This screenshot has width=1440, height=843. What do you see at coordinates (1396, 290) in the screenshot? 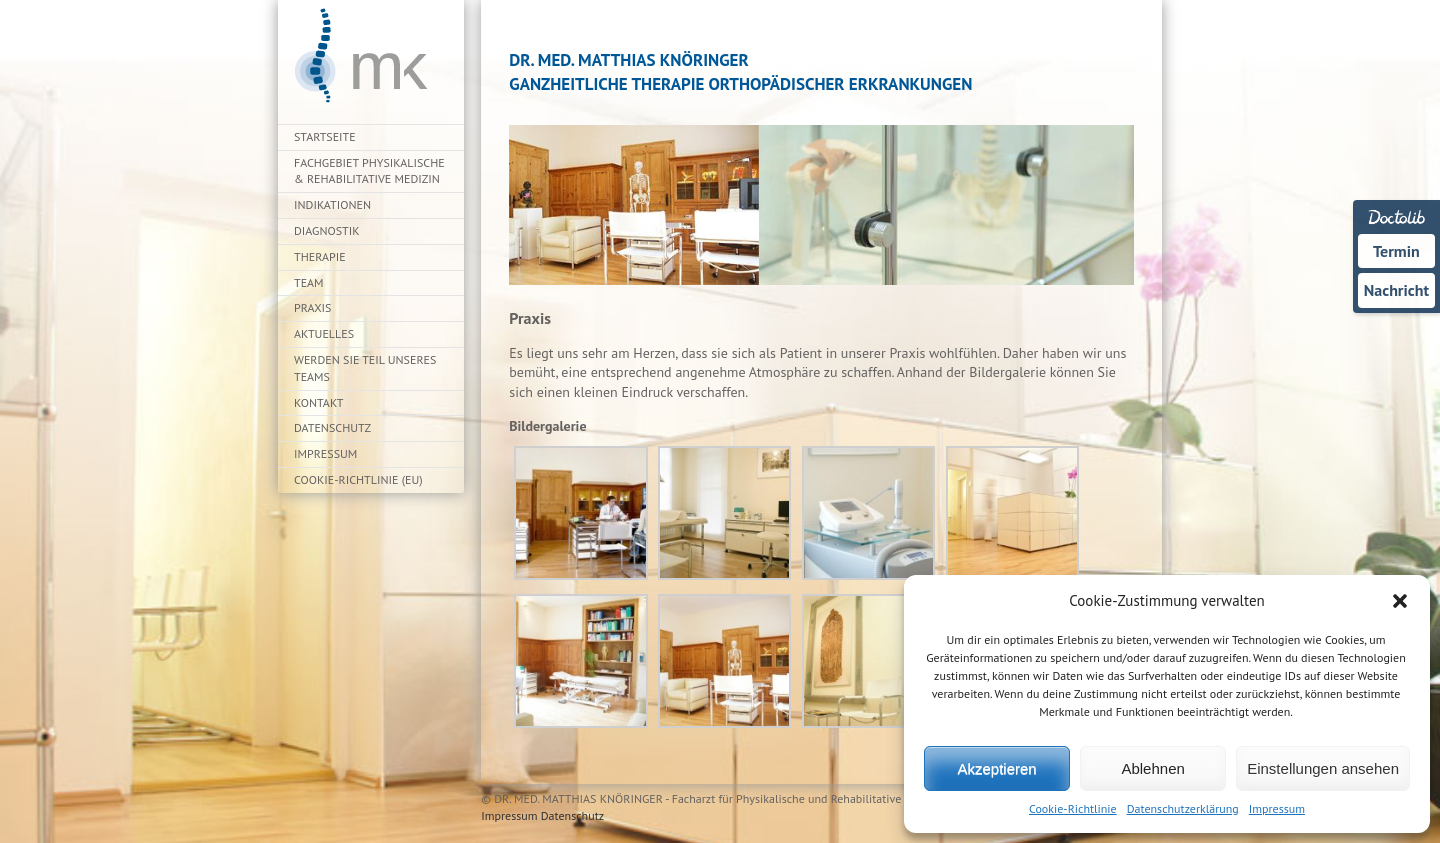
I see `Nachricht [Nachricht an Praxis über Doctolib senden]` at bounding box center [1396, 290].